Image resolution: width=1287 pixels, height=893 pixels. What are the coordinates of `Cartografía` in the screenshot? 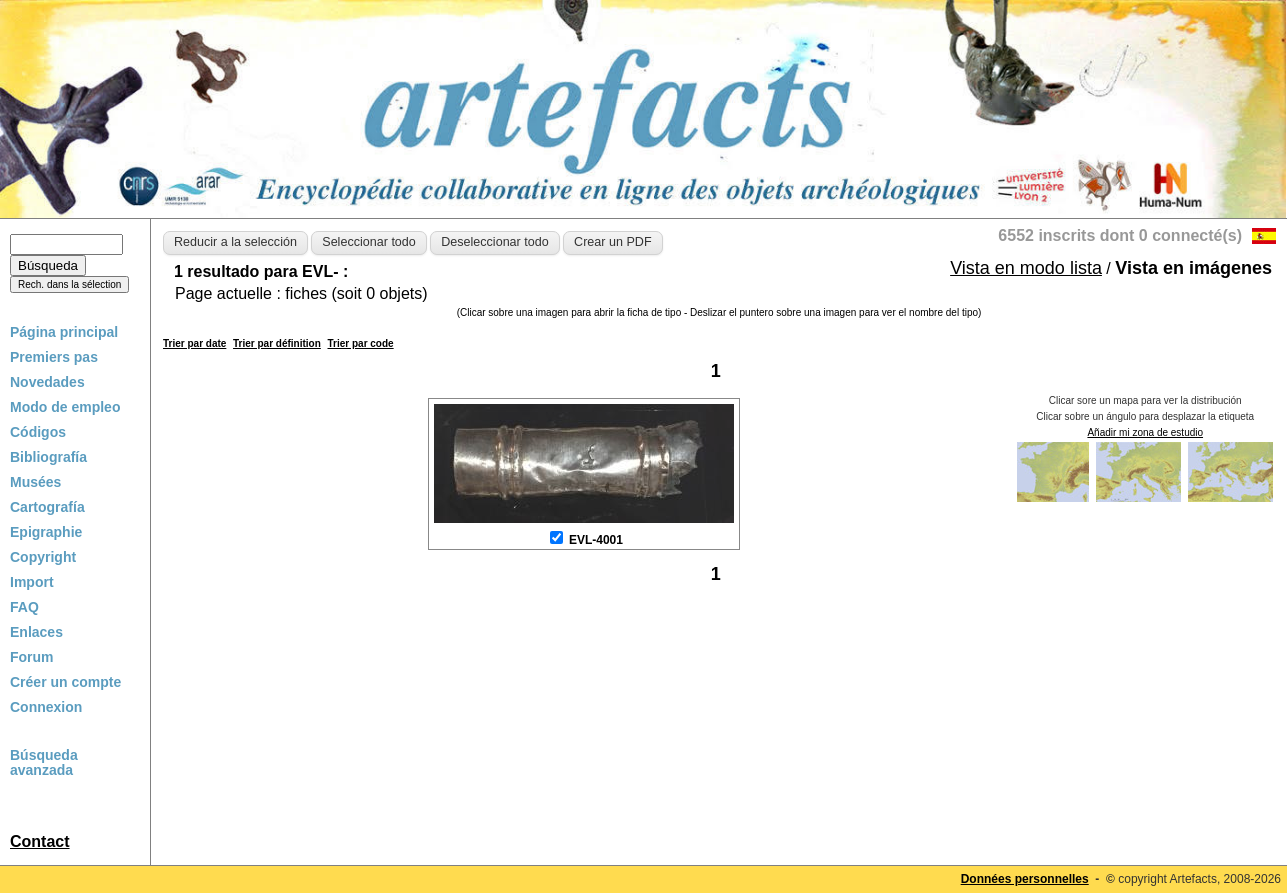 It's located at (47, 507).